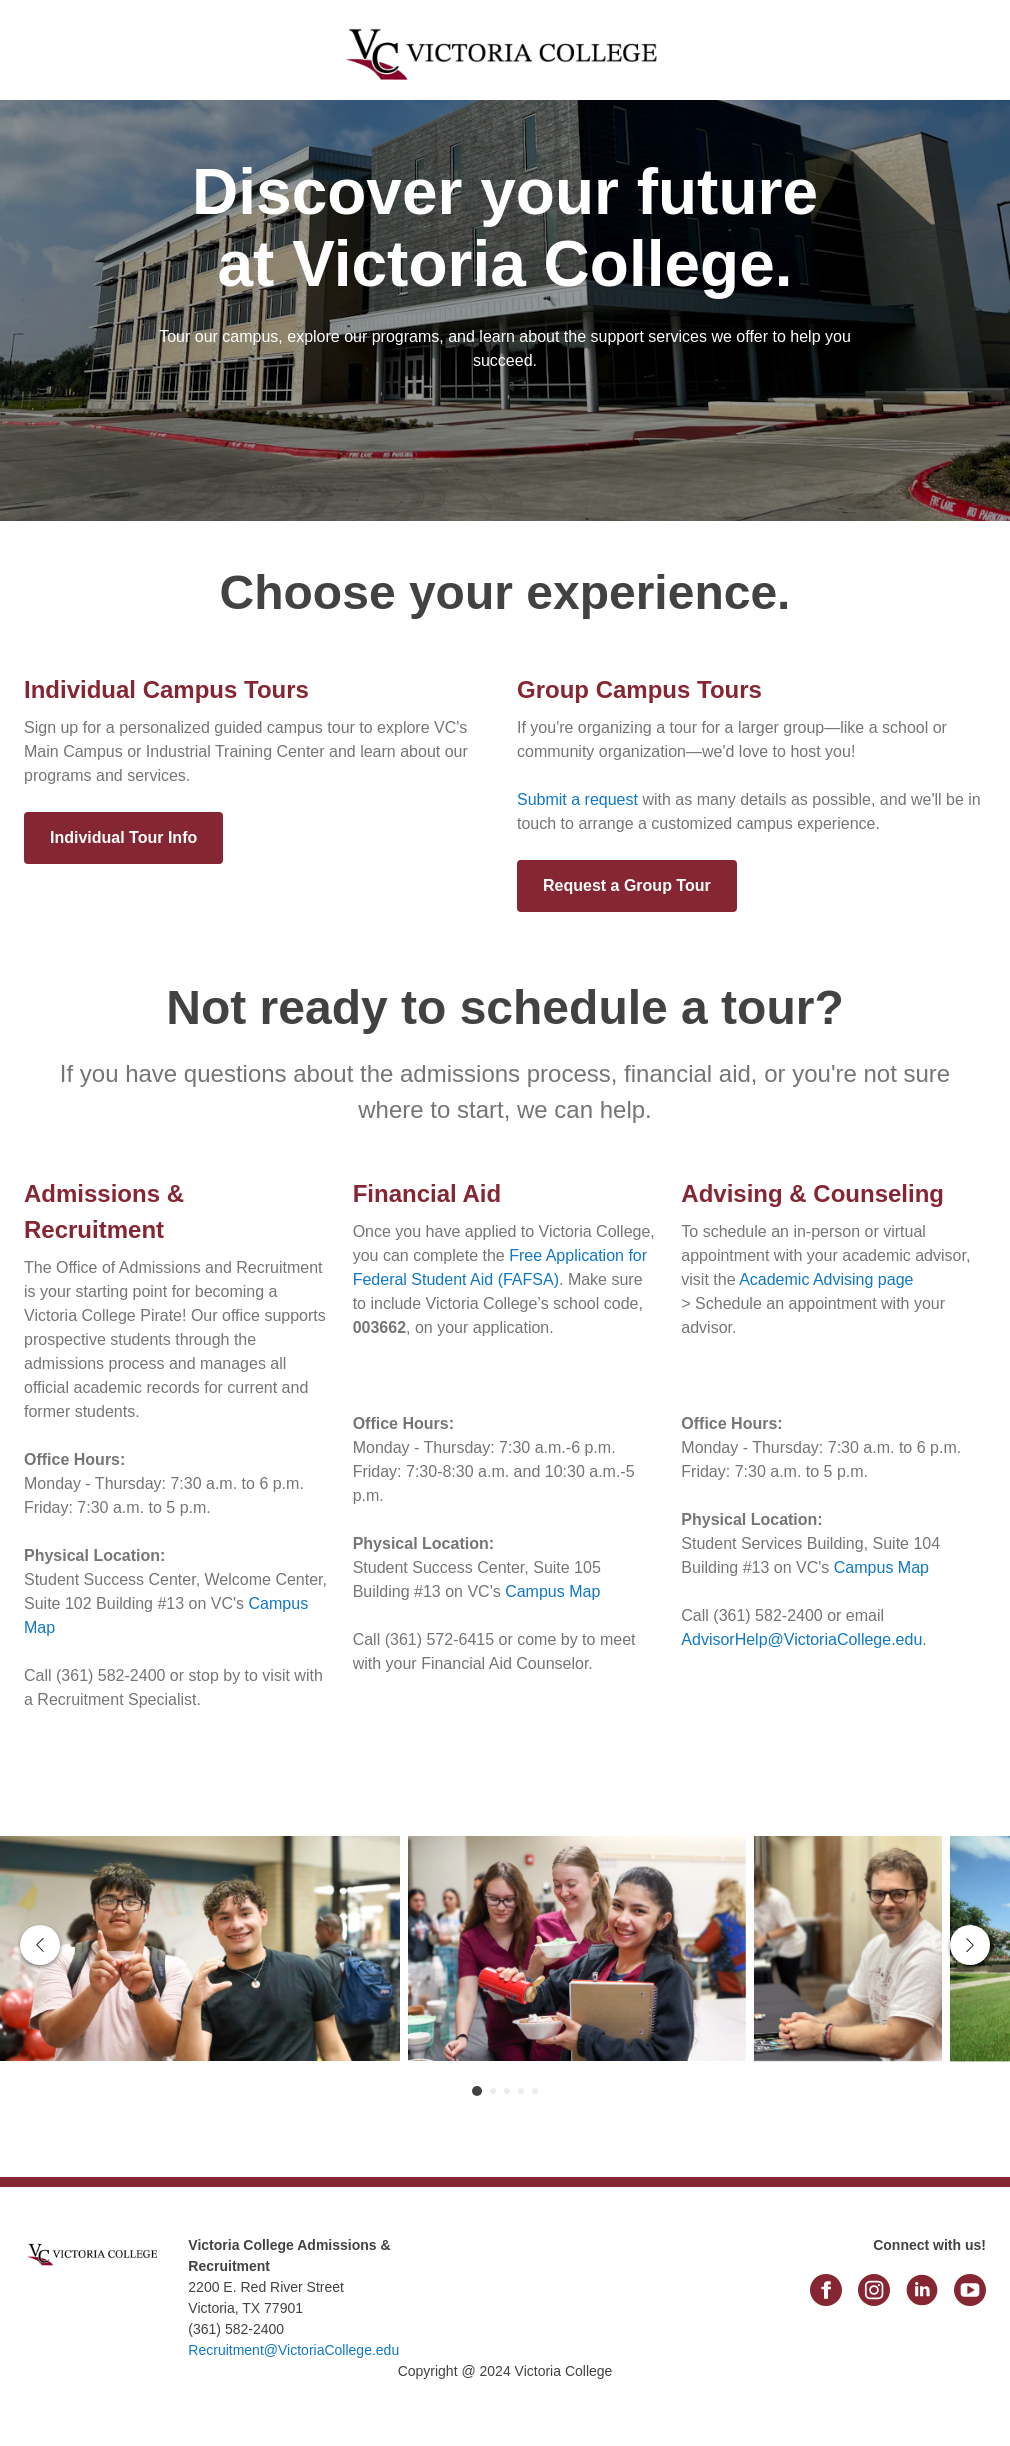  Describe the element at coordinates (826, 1279) in the screenshot. I see `Academic Advising page` at that location.